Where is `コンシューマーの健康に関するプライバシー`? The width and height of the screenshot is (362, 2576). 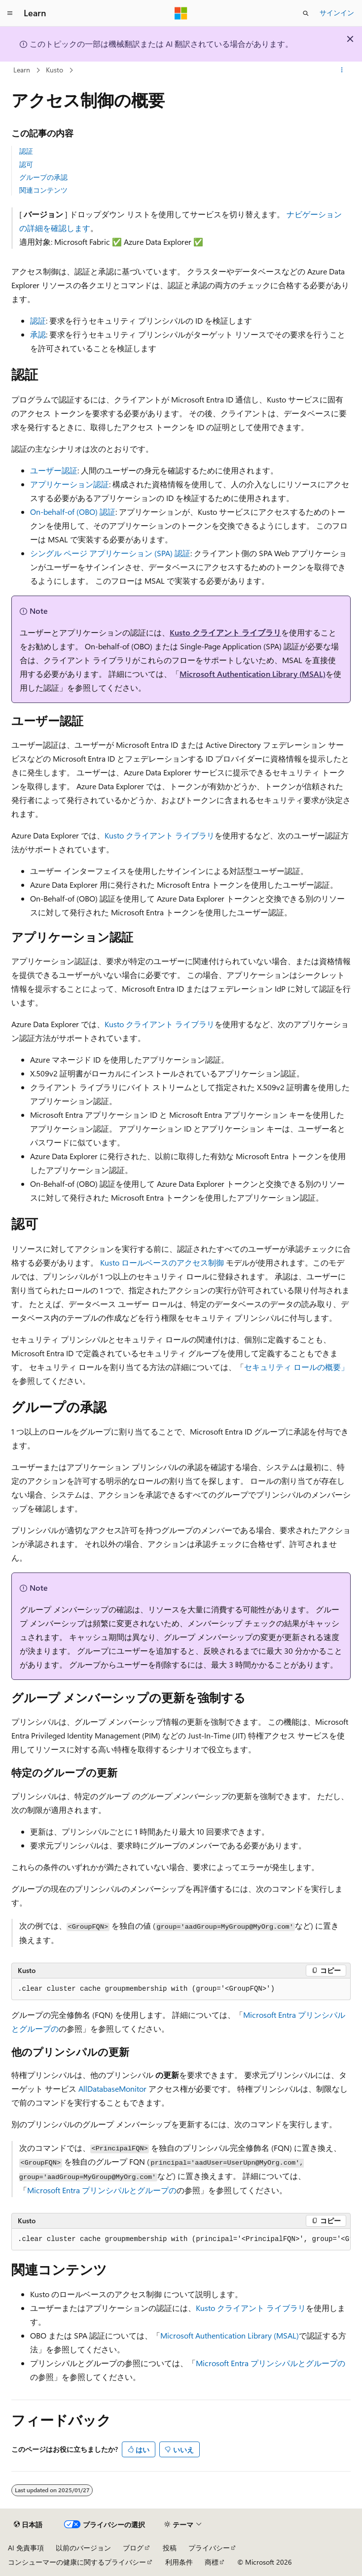
コンシューマーの健康に関するプライバシー is located at coordinates (77, 2562).